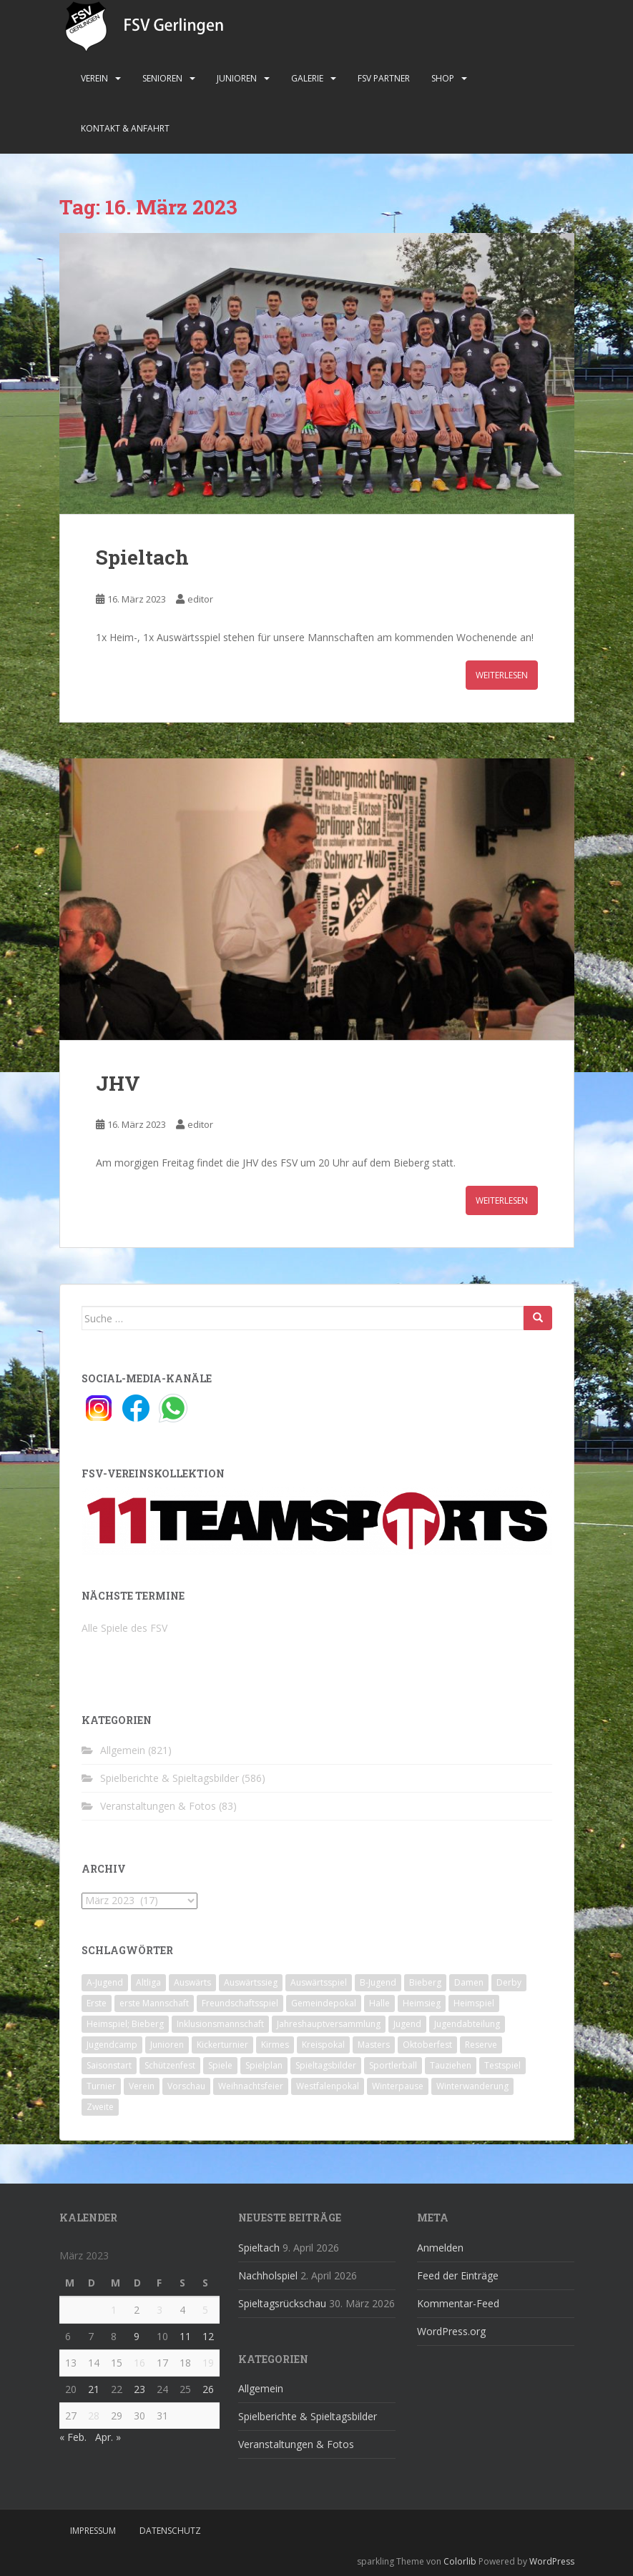 This screenshot has height=2576, width=633. I want to click on Freundschaftsspiel [Freundschaftsspiel (6 Einträge)], so click(240, 2003).